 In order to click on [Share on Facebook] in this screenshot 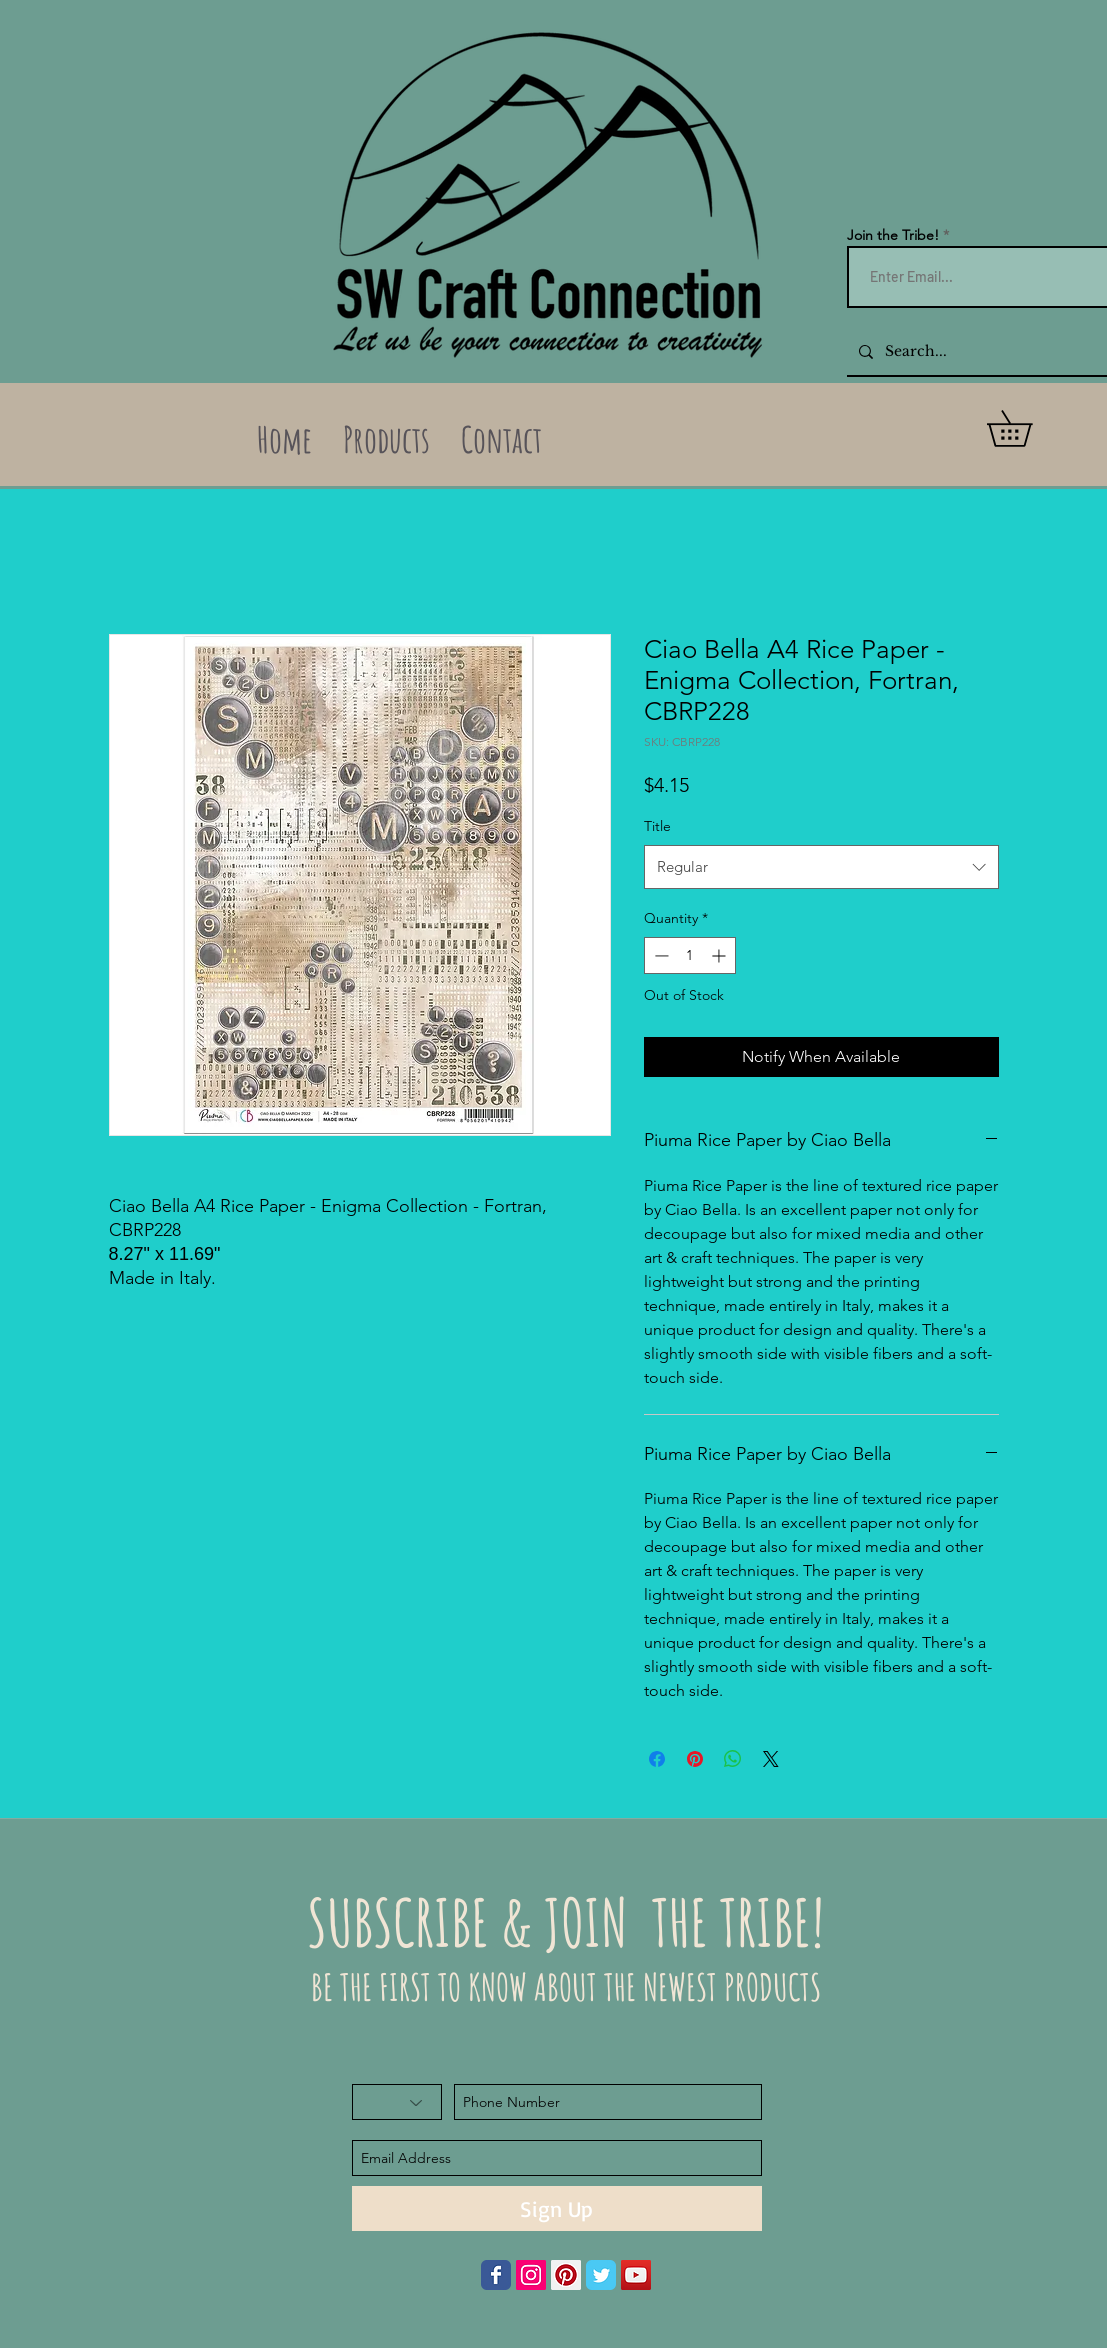, I will do `click(657, 1759)`.